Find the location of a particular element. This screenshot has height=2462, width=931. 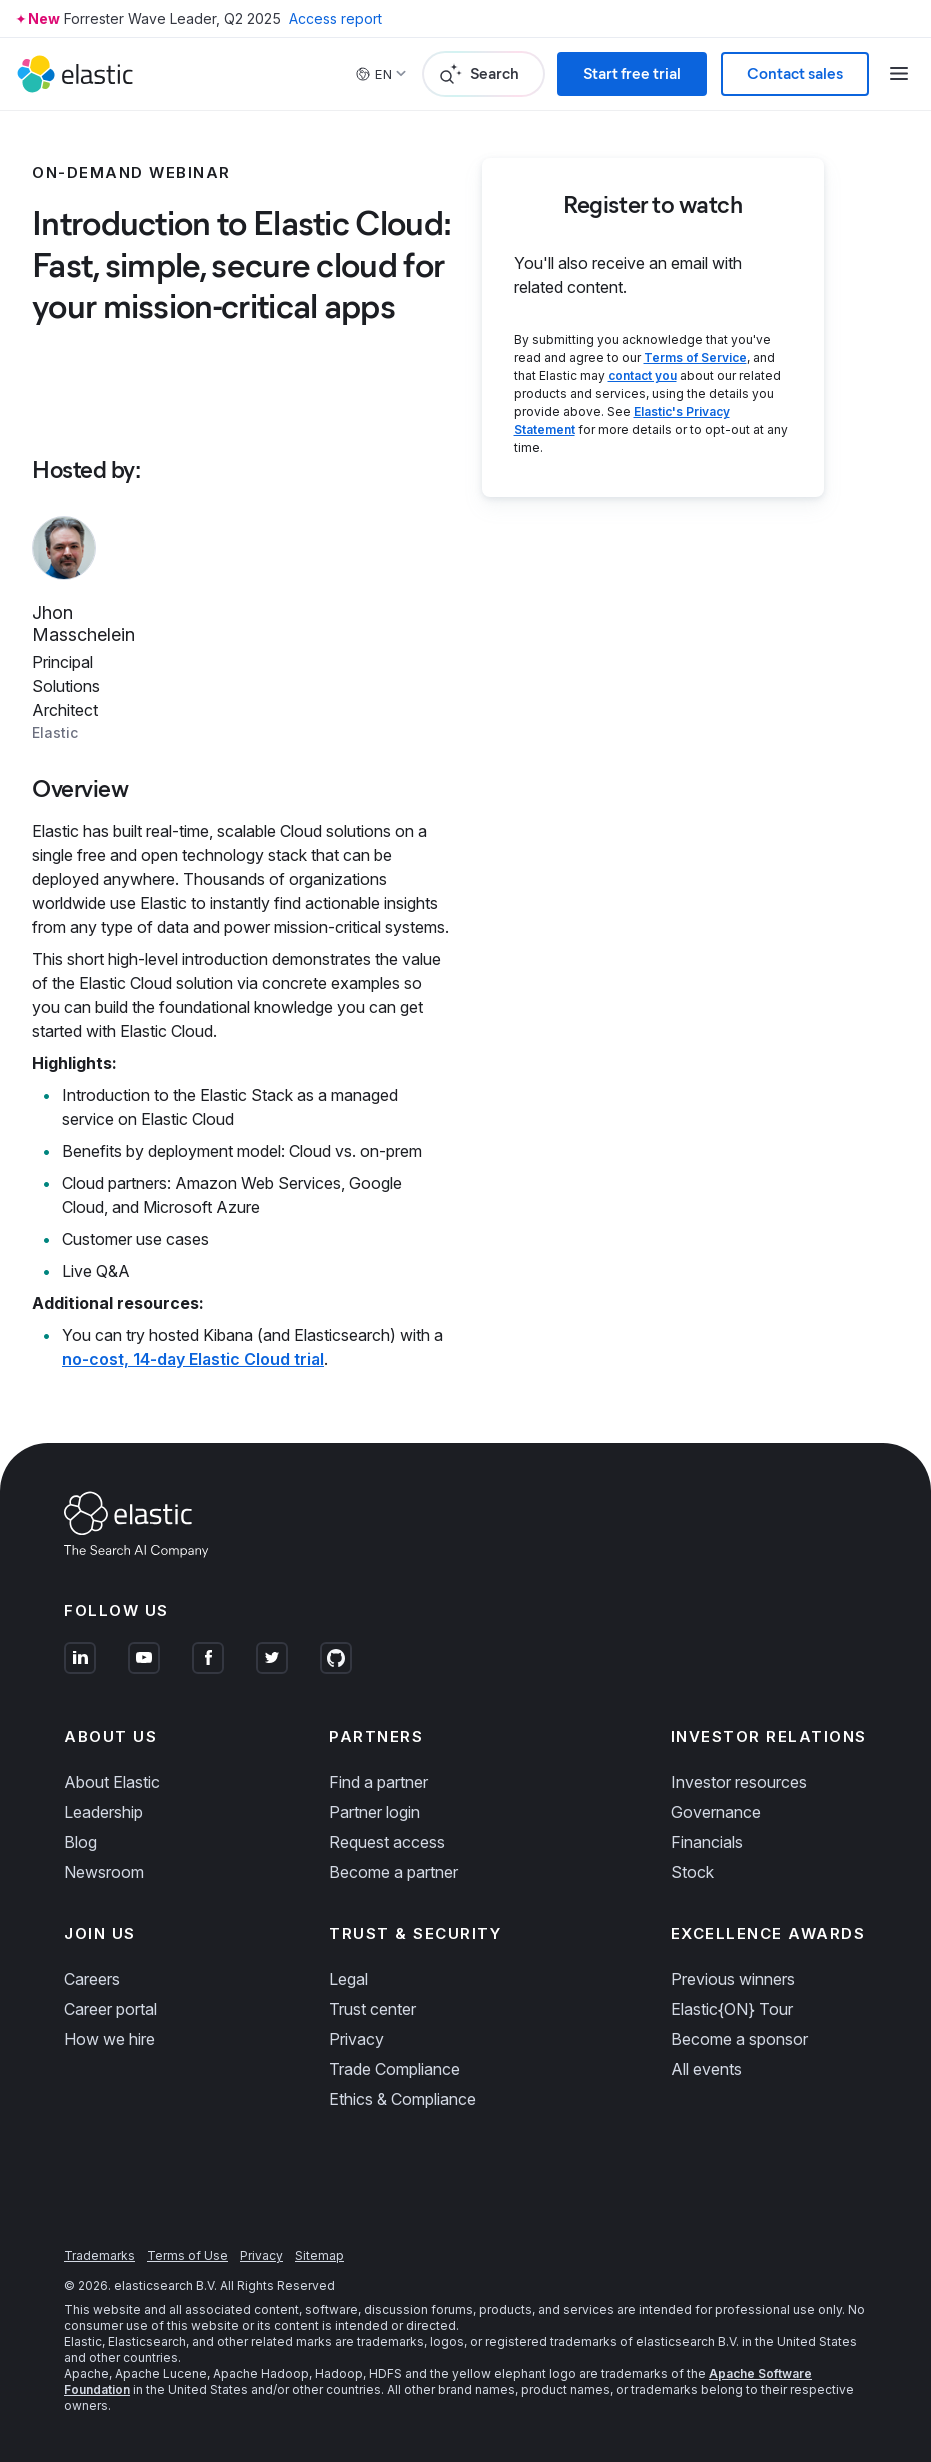

Blog is located at coordinates (80, 1842).